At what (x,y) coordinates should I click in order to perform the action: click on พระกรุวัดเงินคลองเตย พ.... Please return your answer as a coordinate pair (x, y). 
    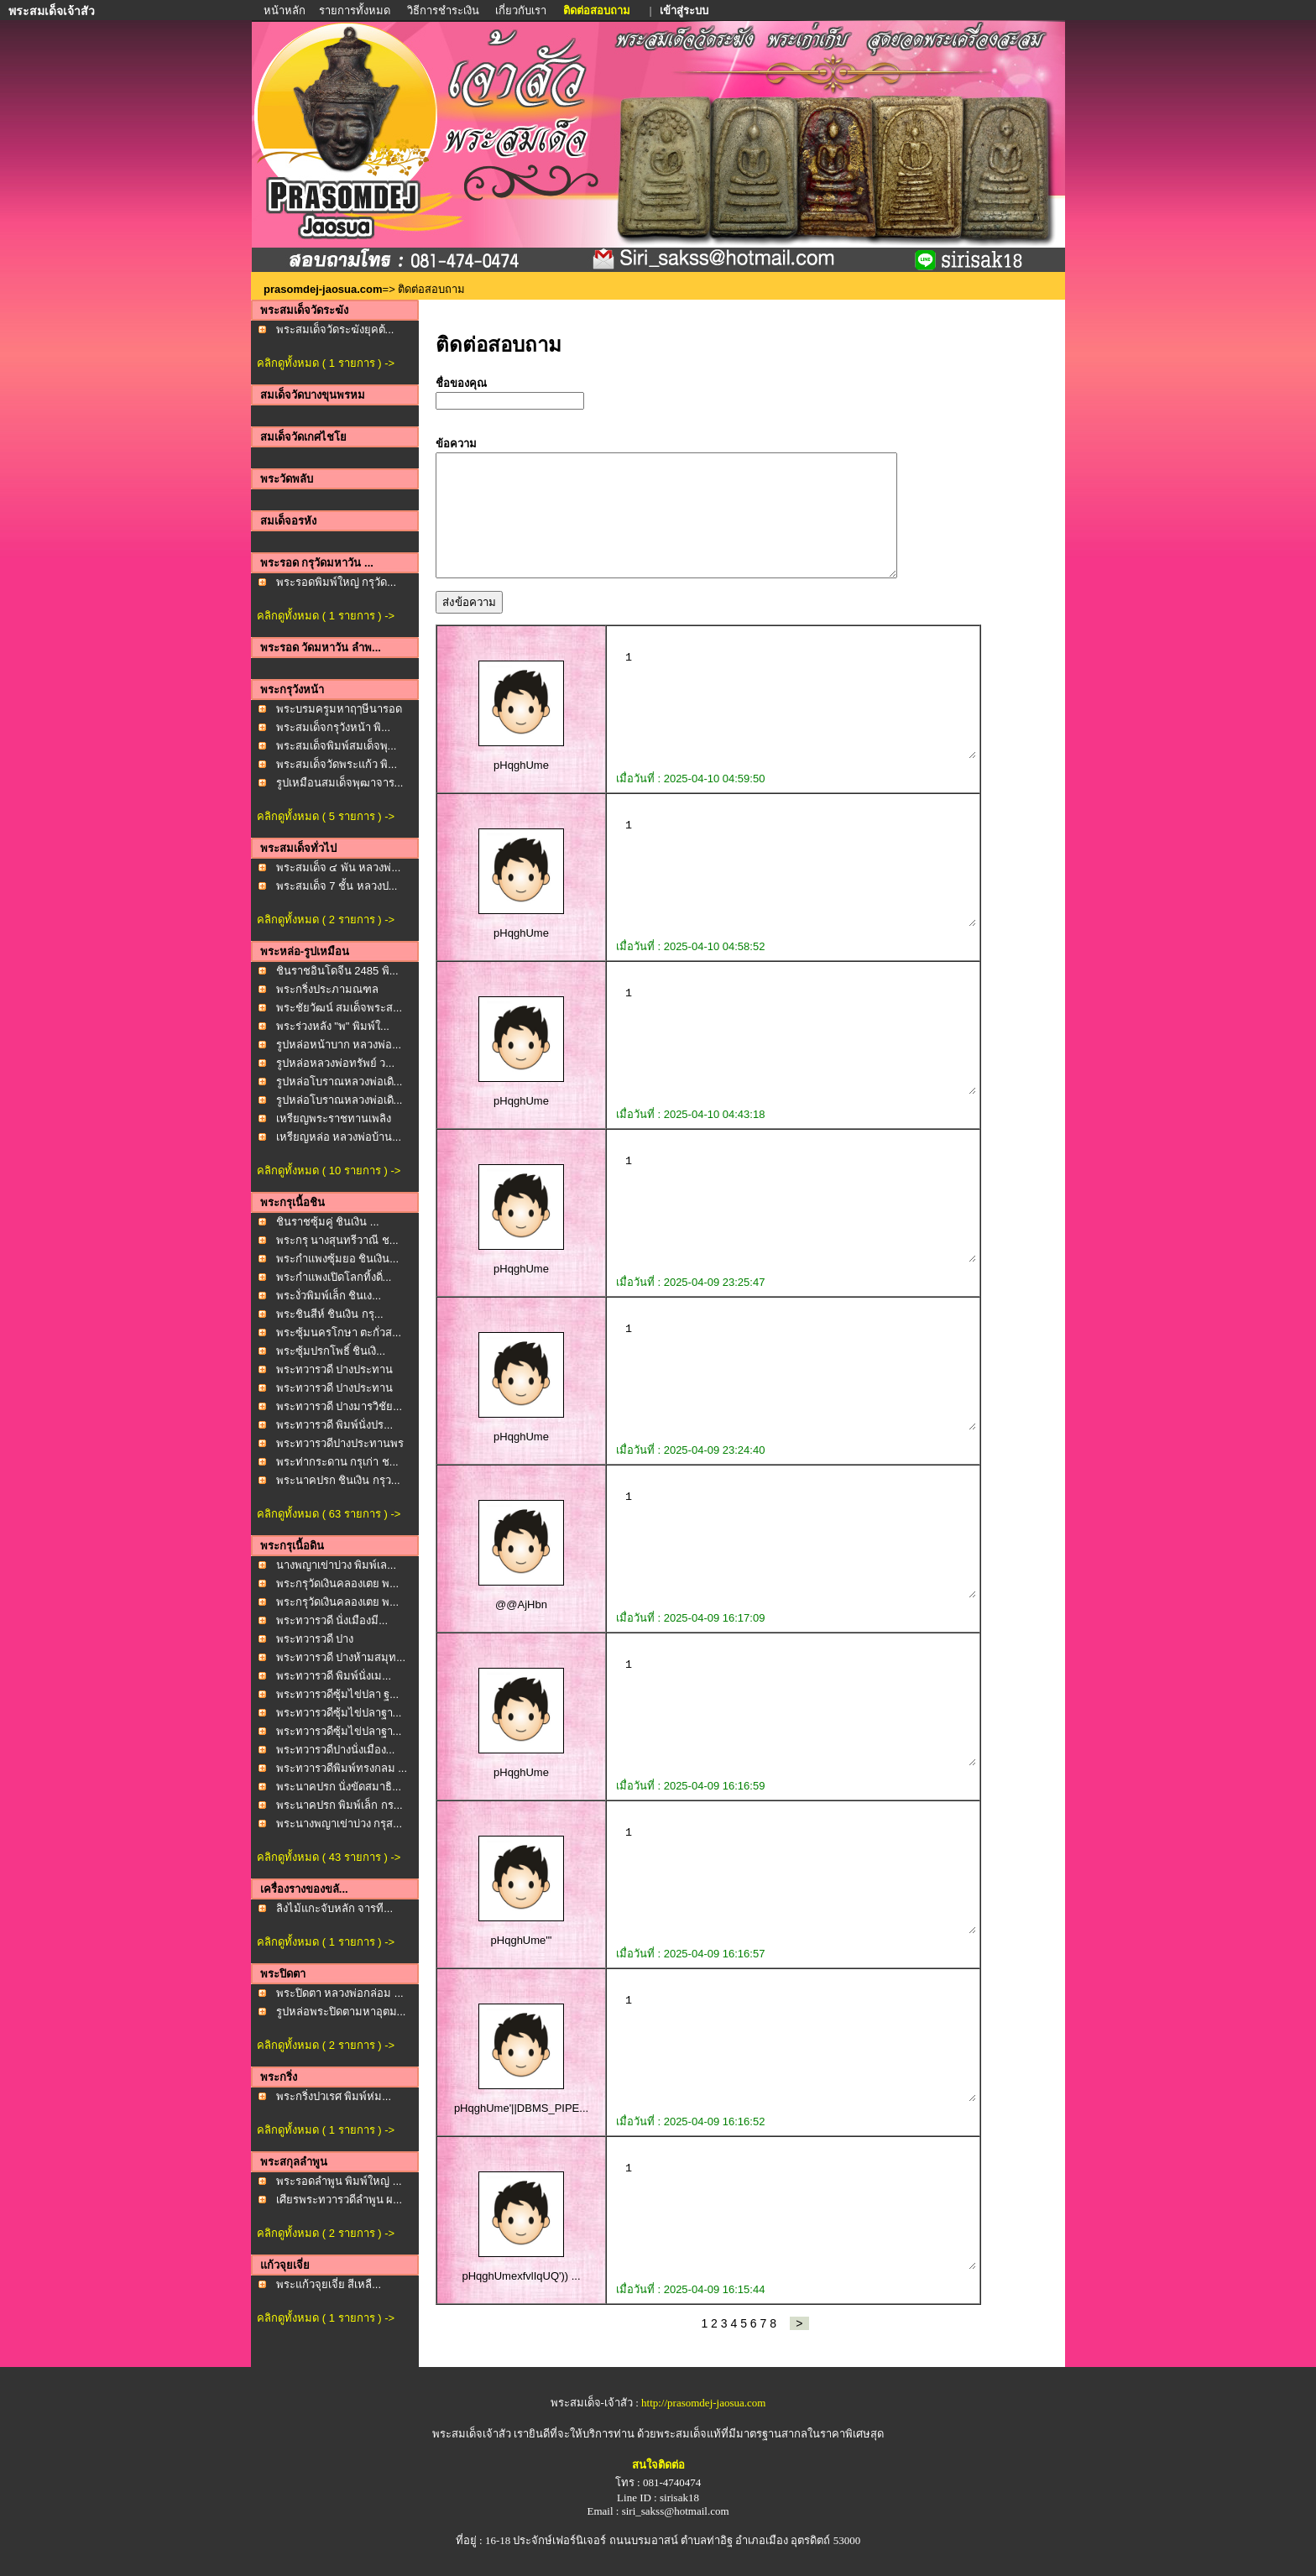
    Looking at the image, I should click on (337, 1583).